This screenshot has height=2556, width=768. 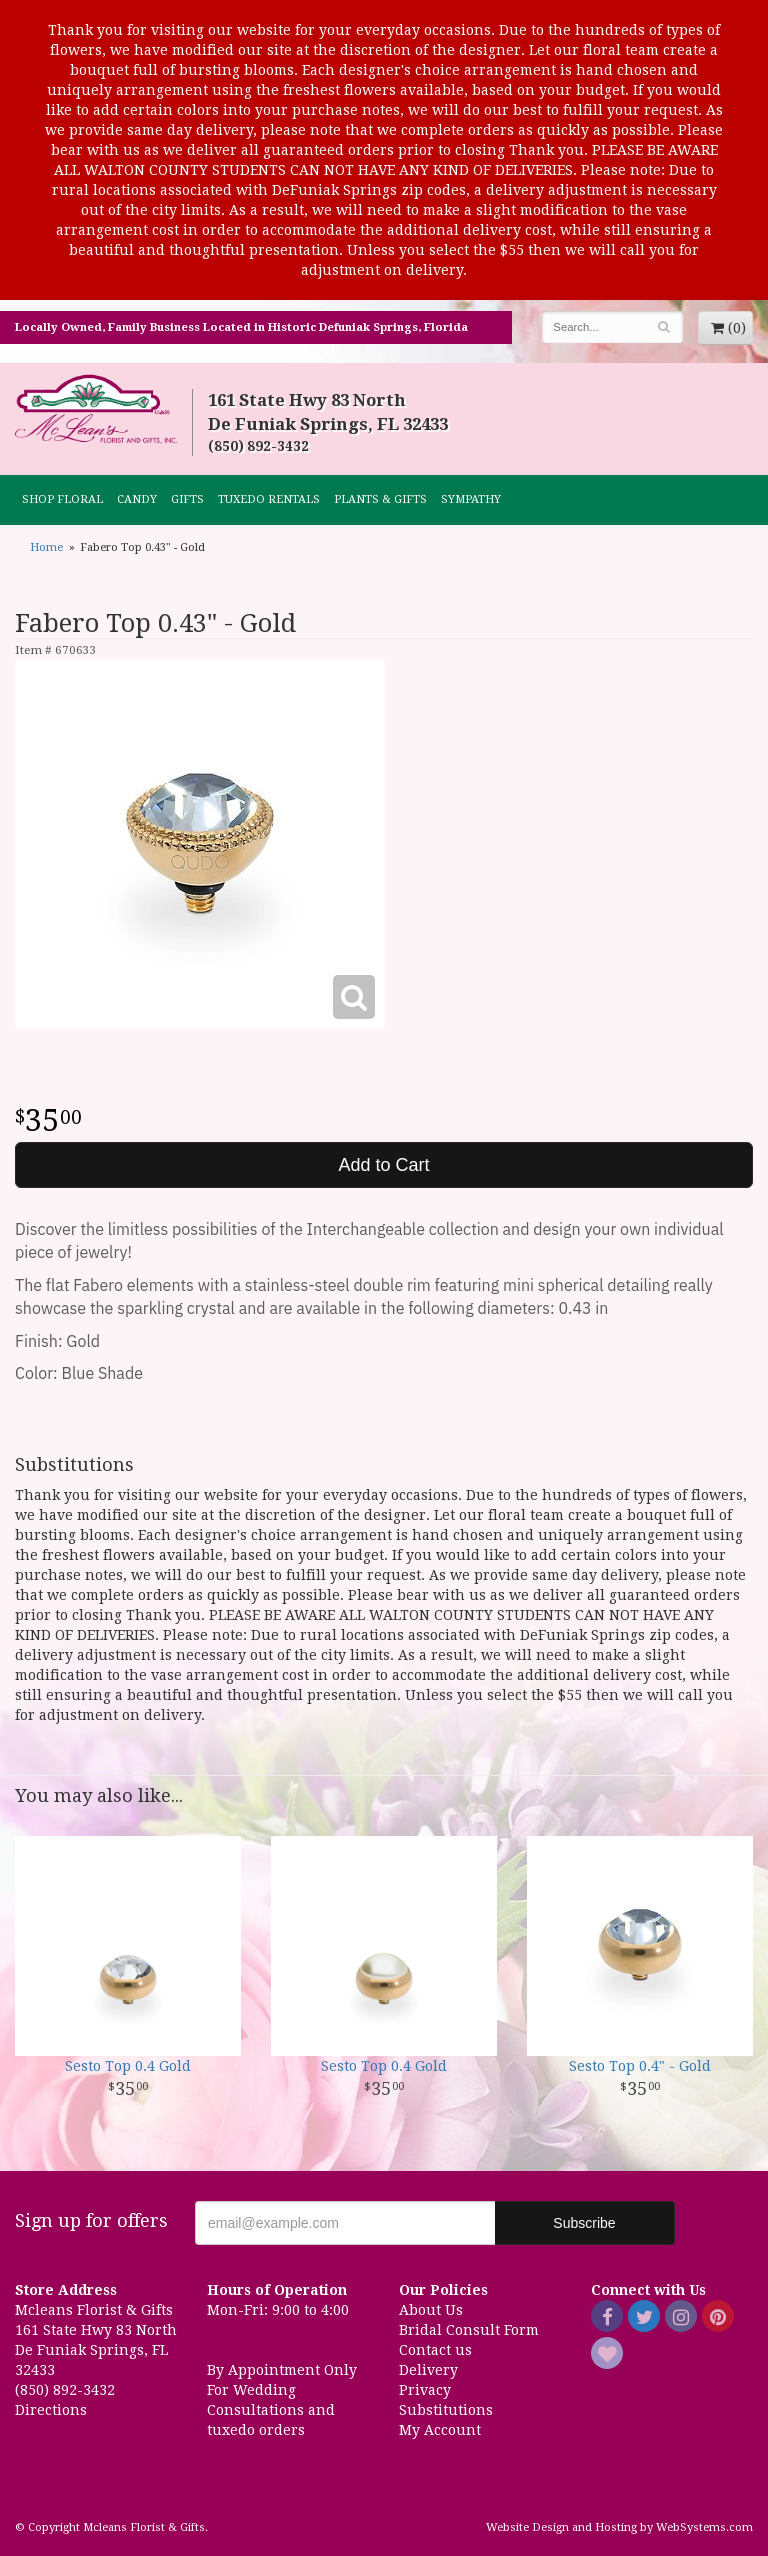 I want to click on Substitutions, so click(x=446, y=2410).